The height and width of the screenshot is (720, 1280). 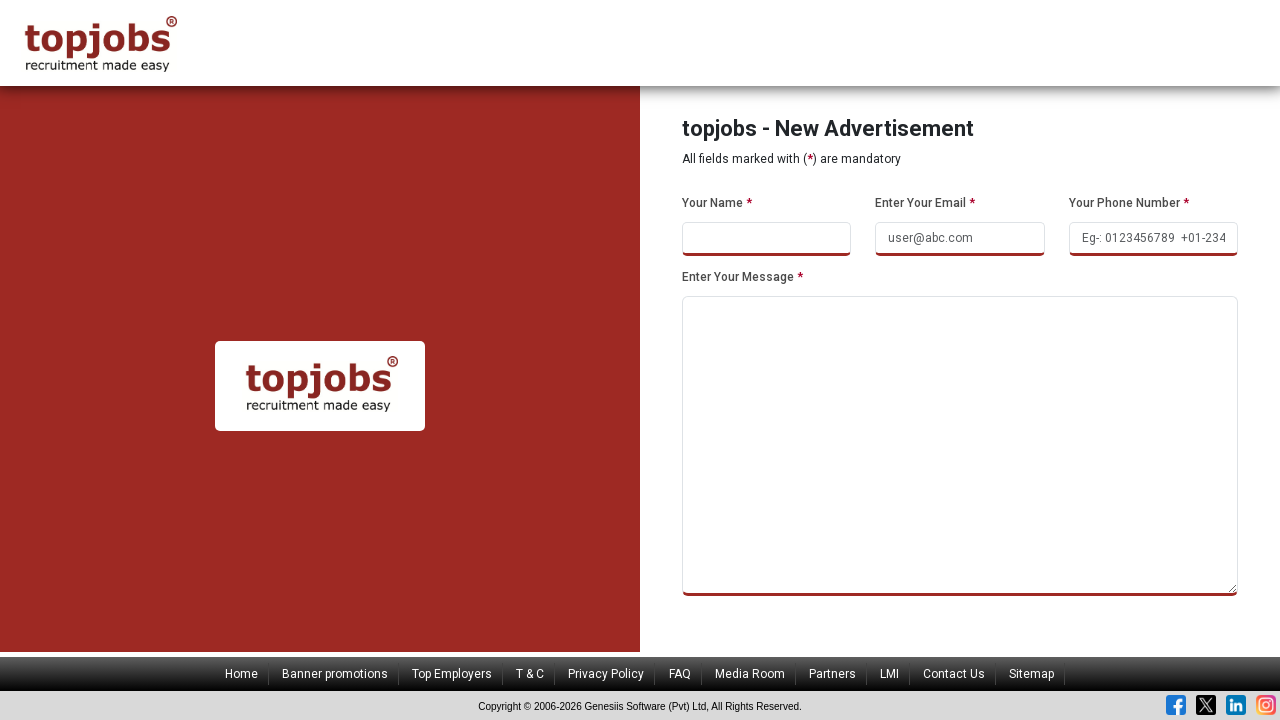 I want to click on Media Room, so click(x=750, y=674).